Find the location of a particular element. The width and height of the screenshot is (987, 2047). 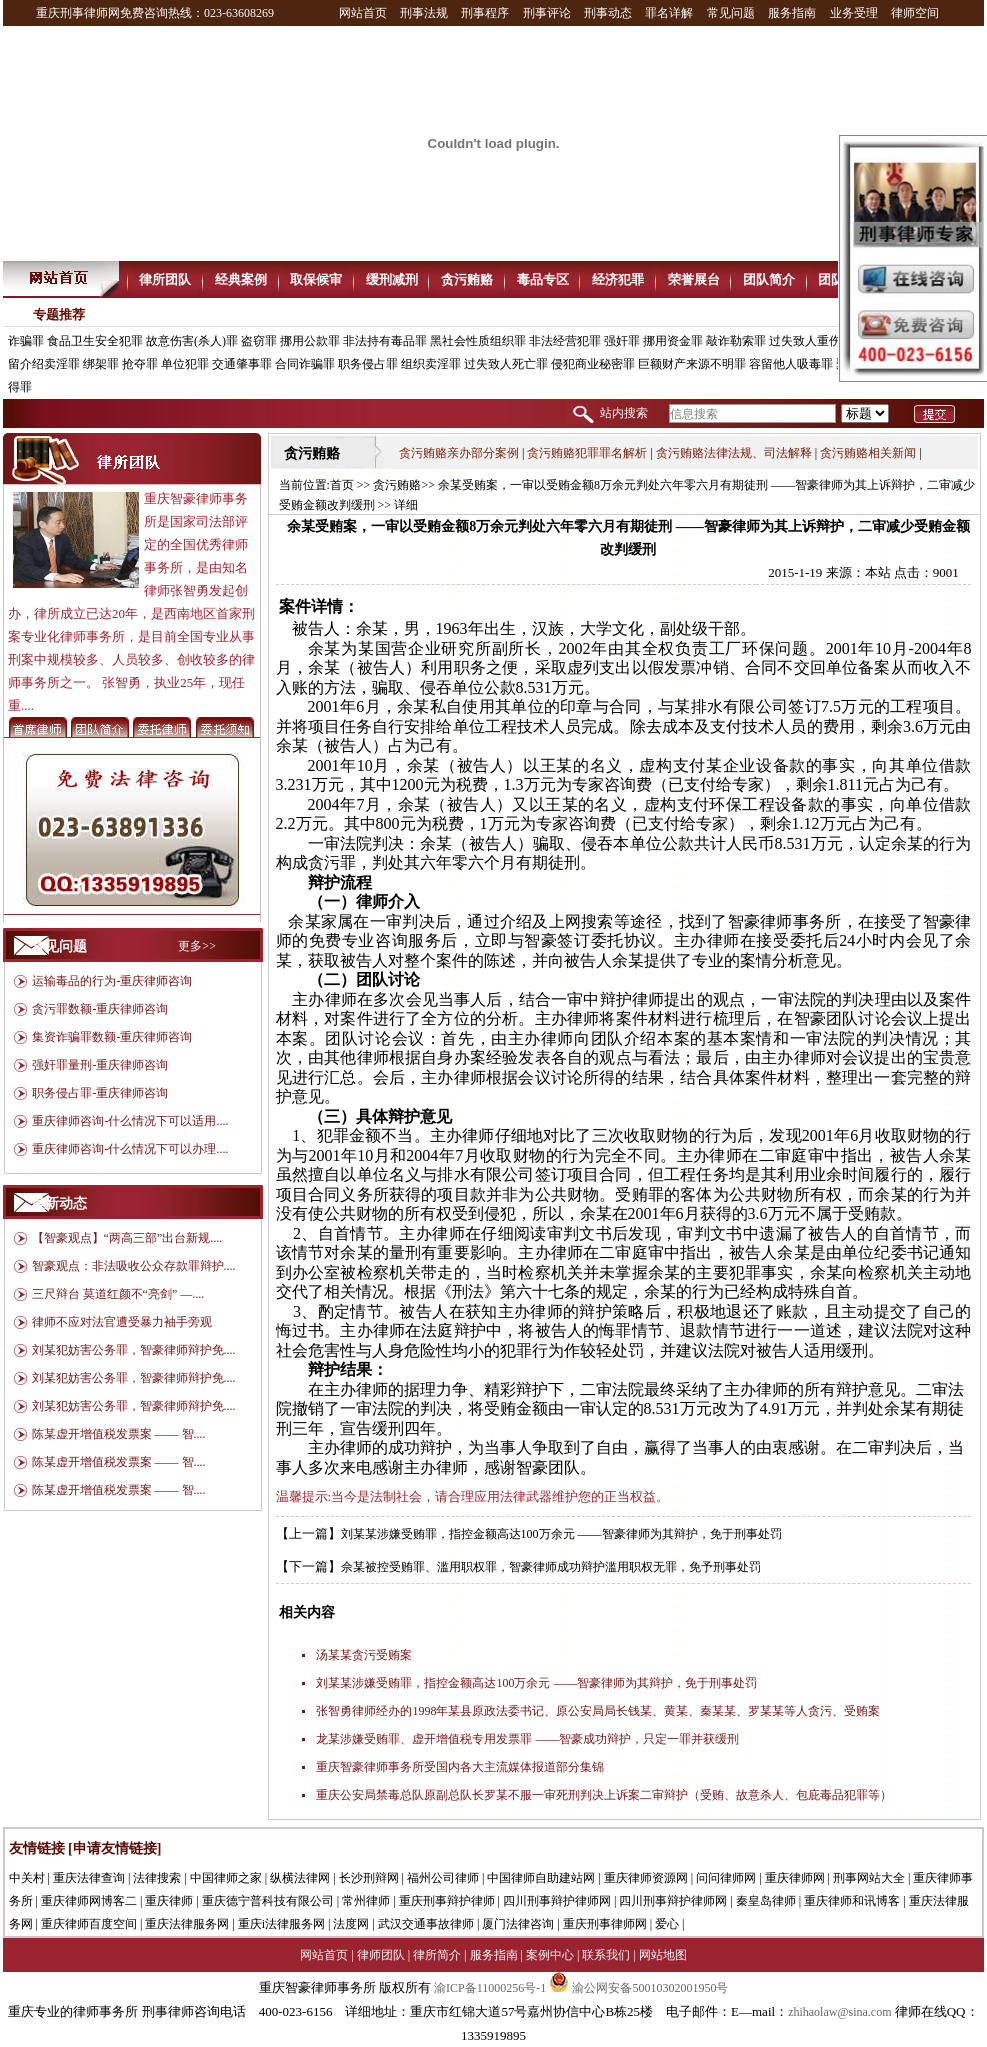

重庆法律查询 is located at coordinates (89, 1878).